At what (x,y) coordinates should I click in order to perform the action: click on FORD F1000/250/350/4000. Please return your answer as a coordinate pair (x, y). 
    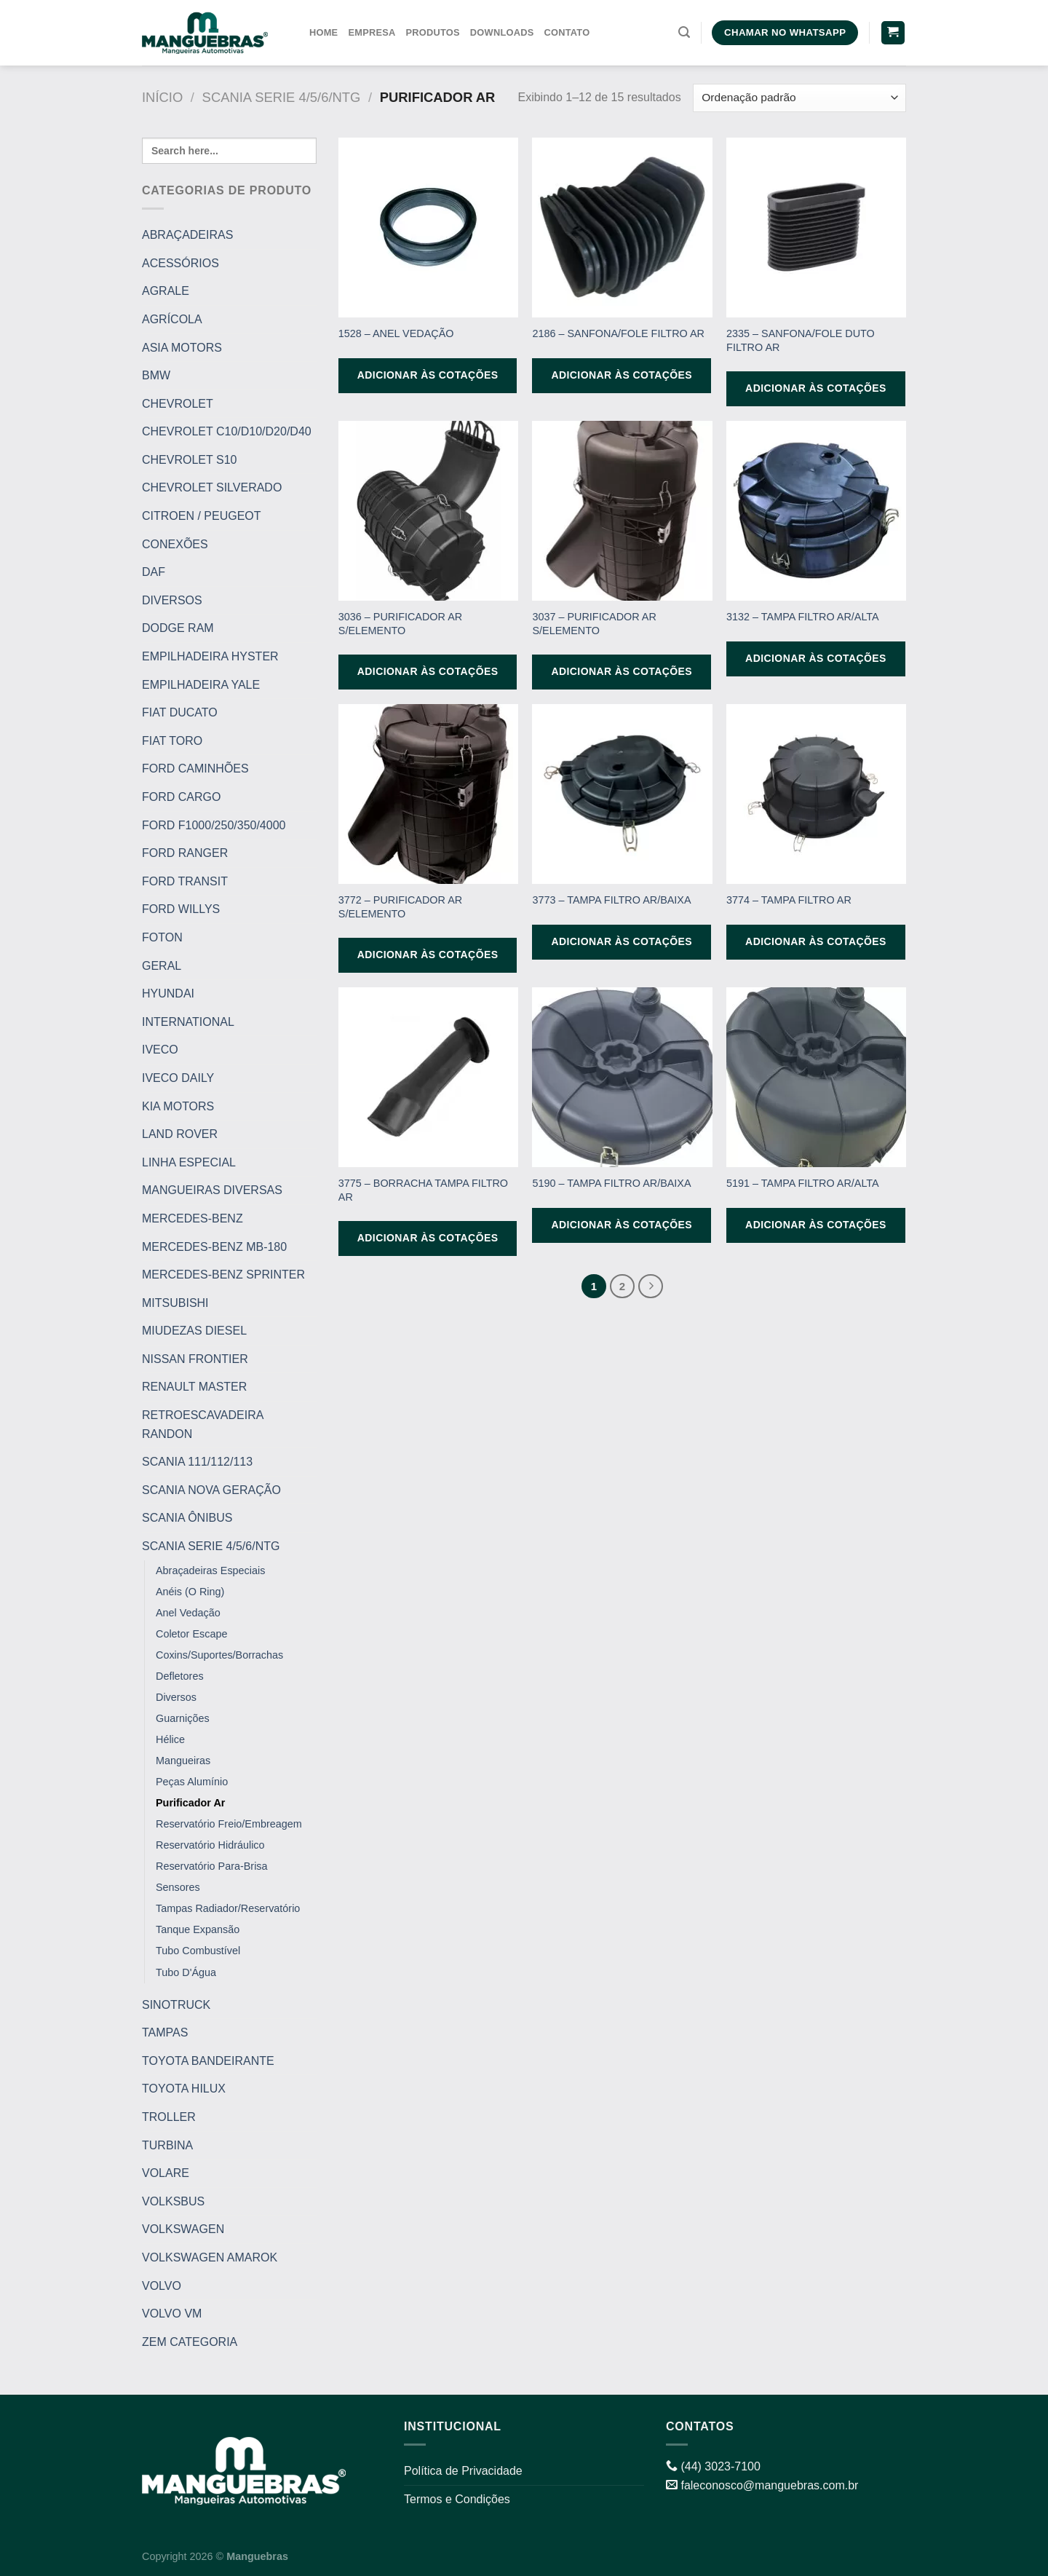
    Looking at the image, I should click on (213, 825).